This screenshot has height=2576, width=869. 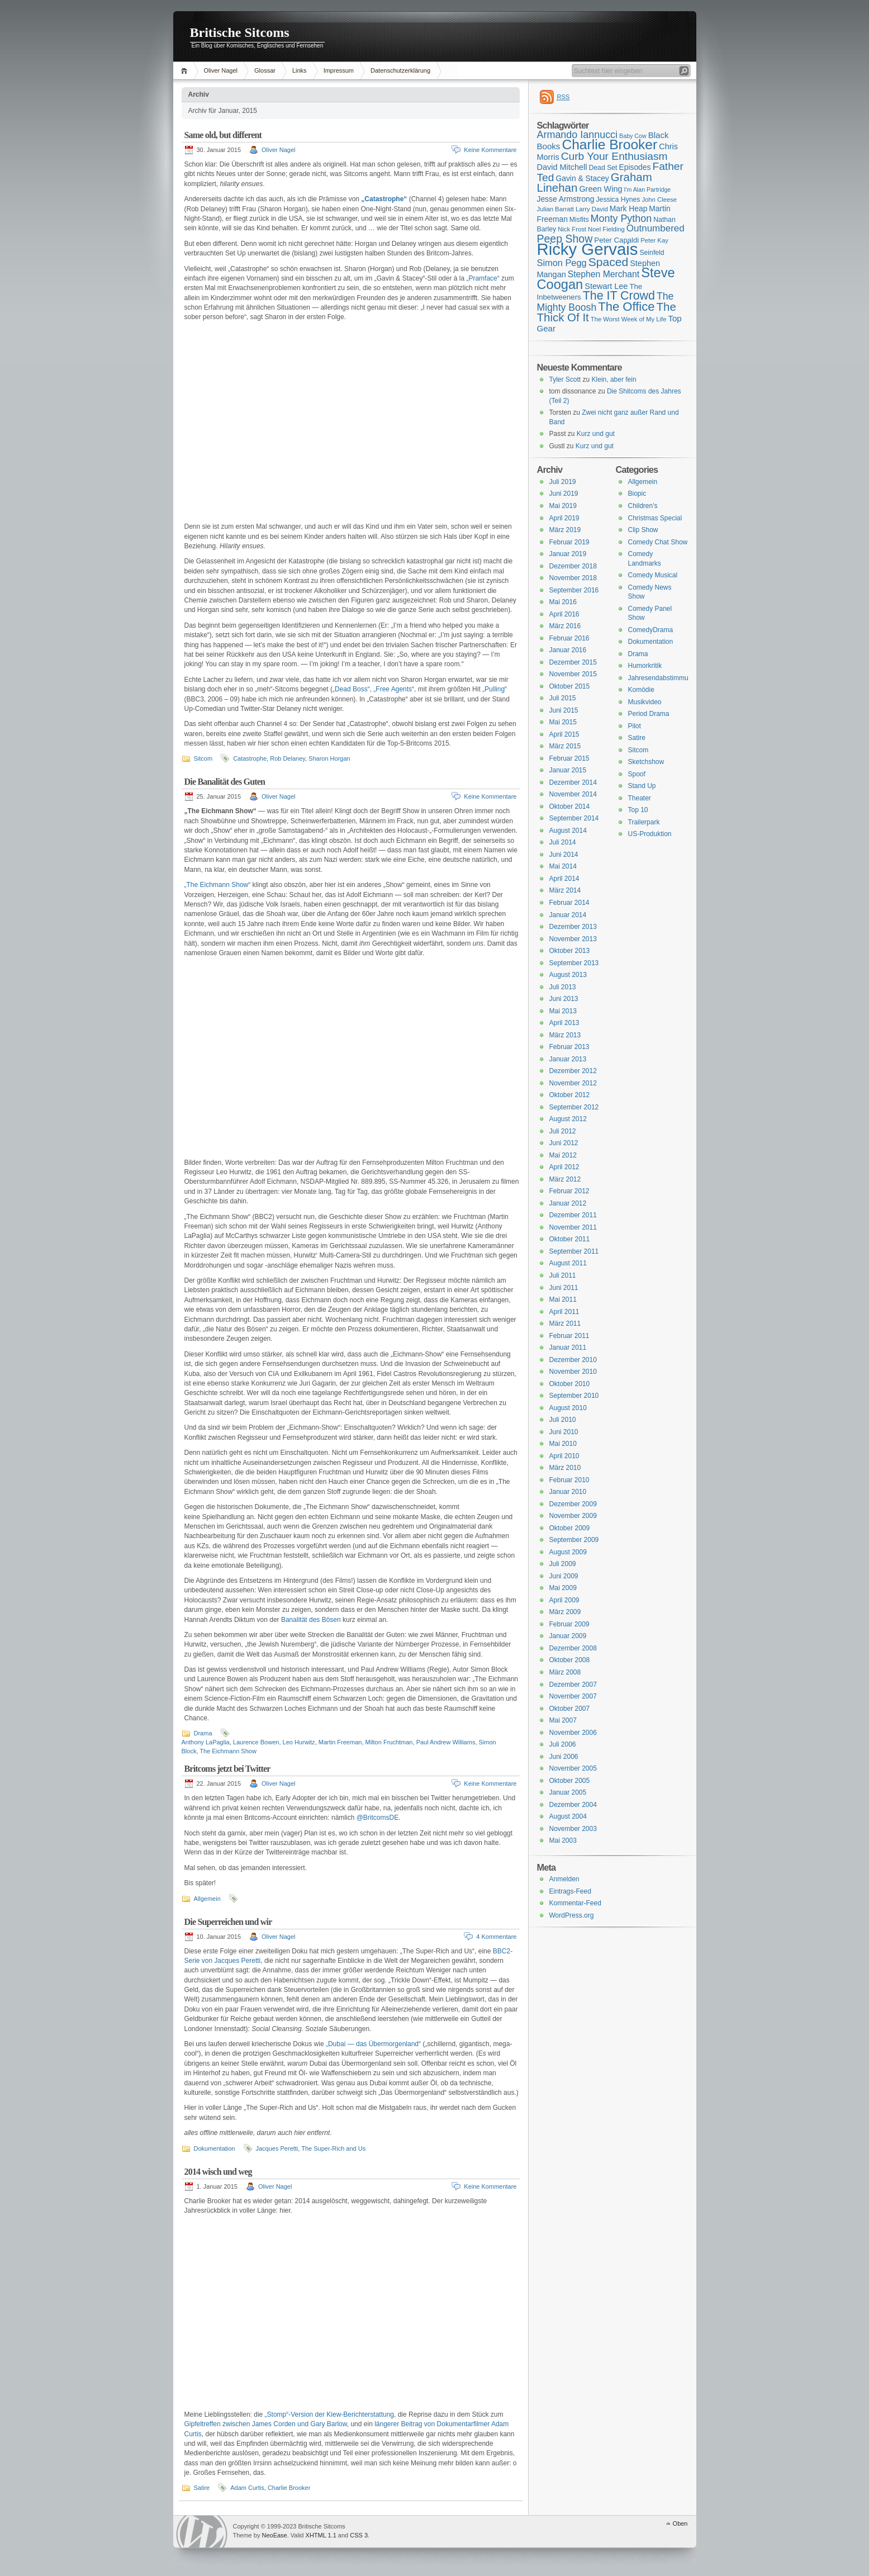 What do you see at coordinates (633, 135) in the screenshot?
I see `Baby Cow [Baby Cow (14 Einträge)]` at bounding box center [633, 135].